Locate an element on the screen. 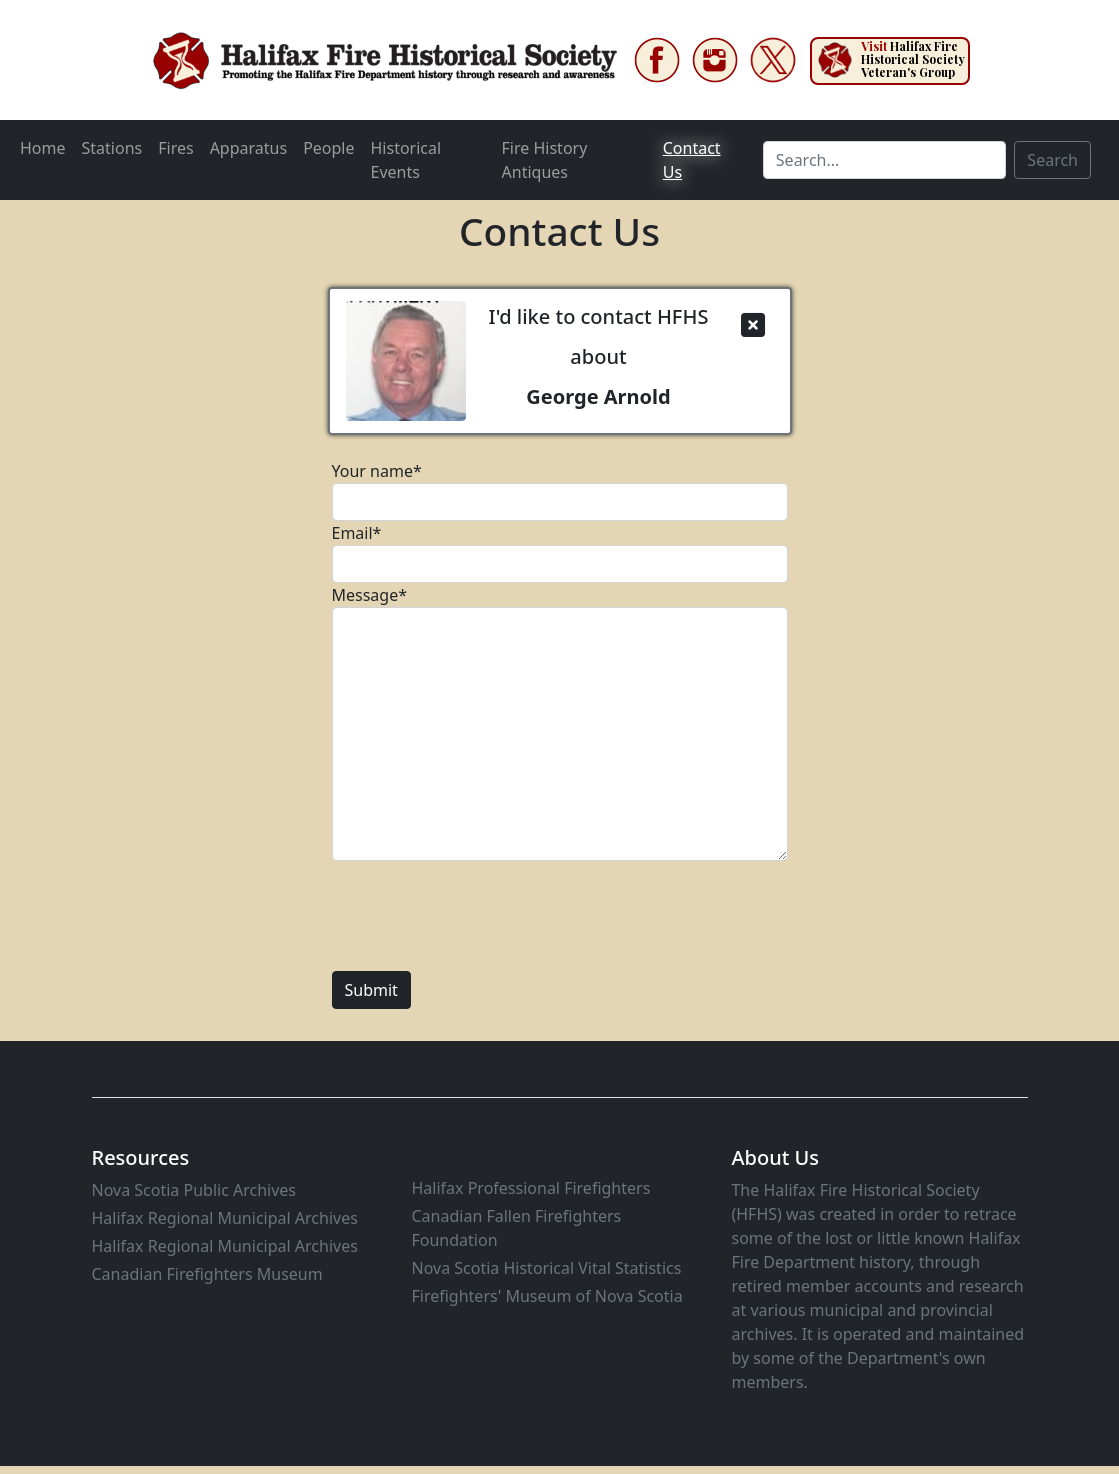  Firefighters' Museum of Nova Scotia is located at coordinates (546, 1296).